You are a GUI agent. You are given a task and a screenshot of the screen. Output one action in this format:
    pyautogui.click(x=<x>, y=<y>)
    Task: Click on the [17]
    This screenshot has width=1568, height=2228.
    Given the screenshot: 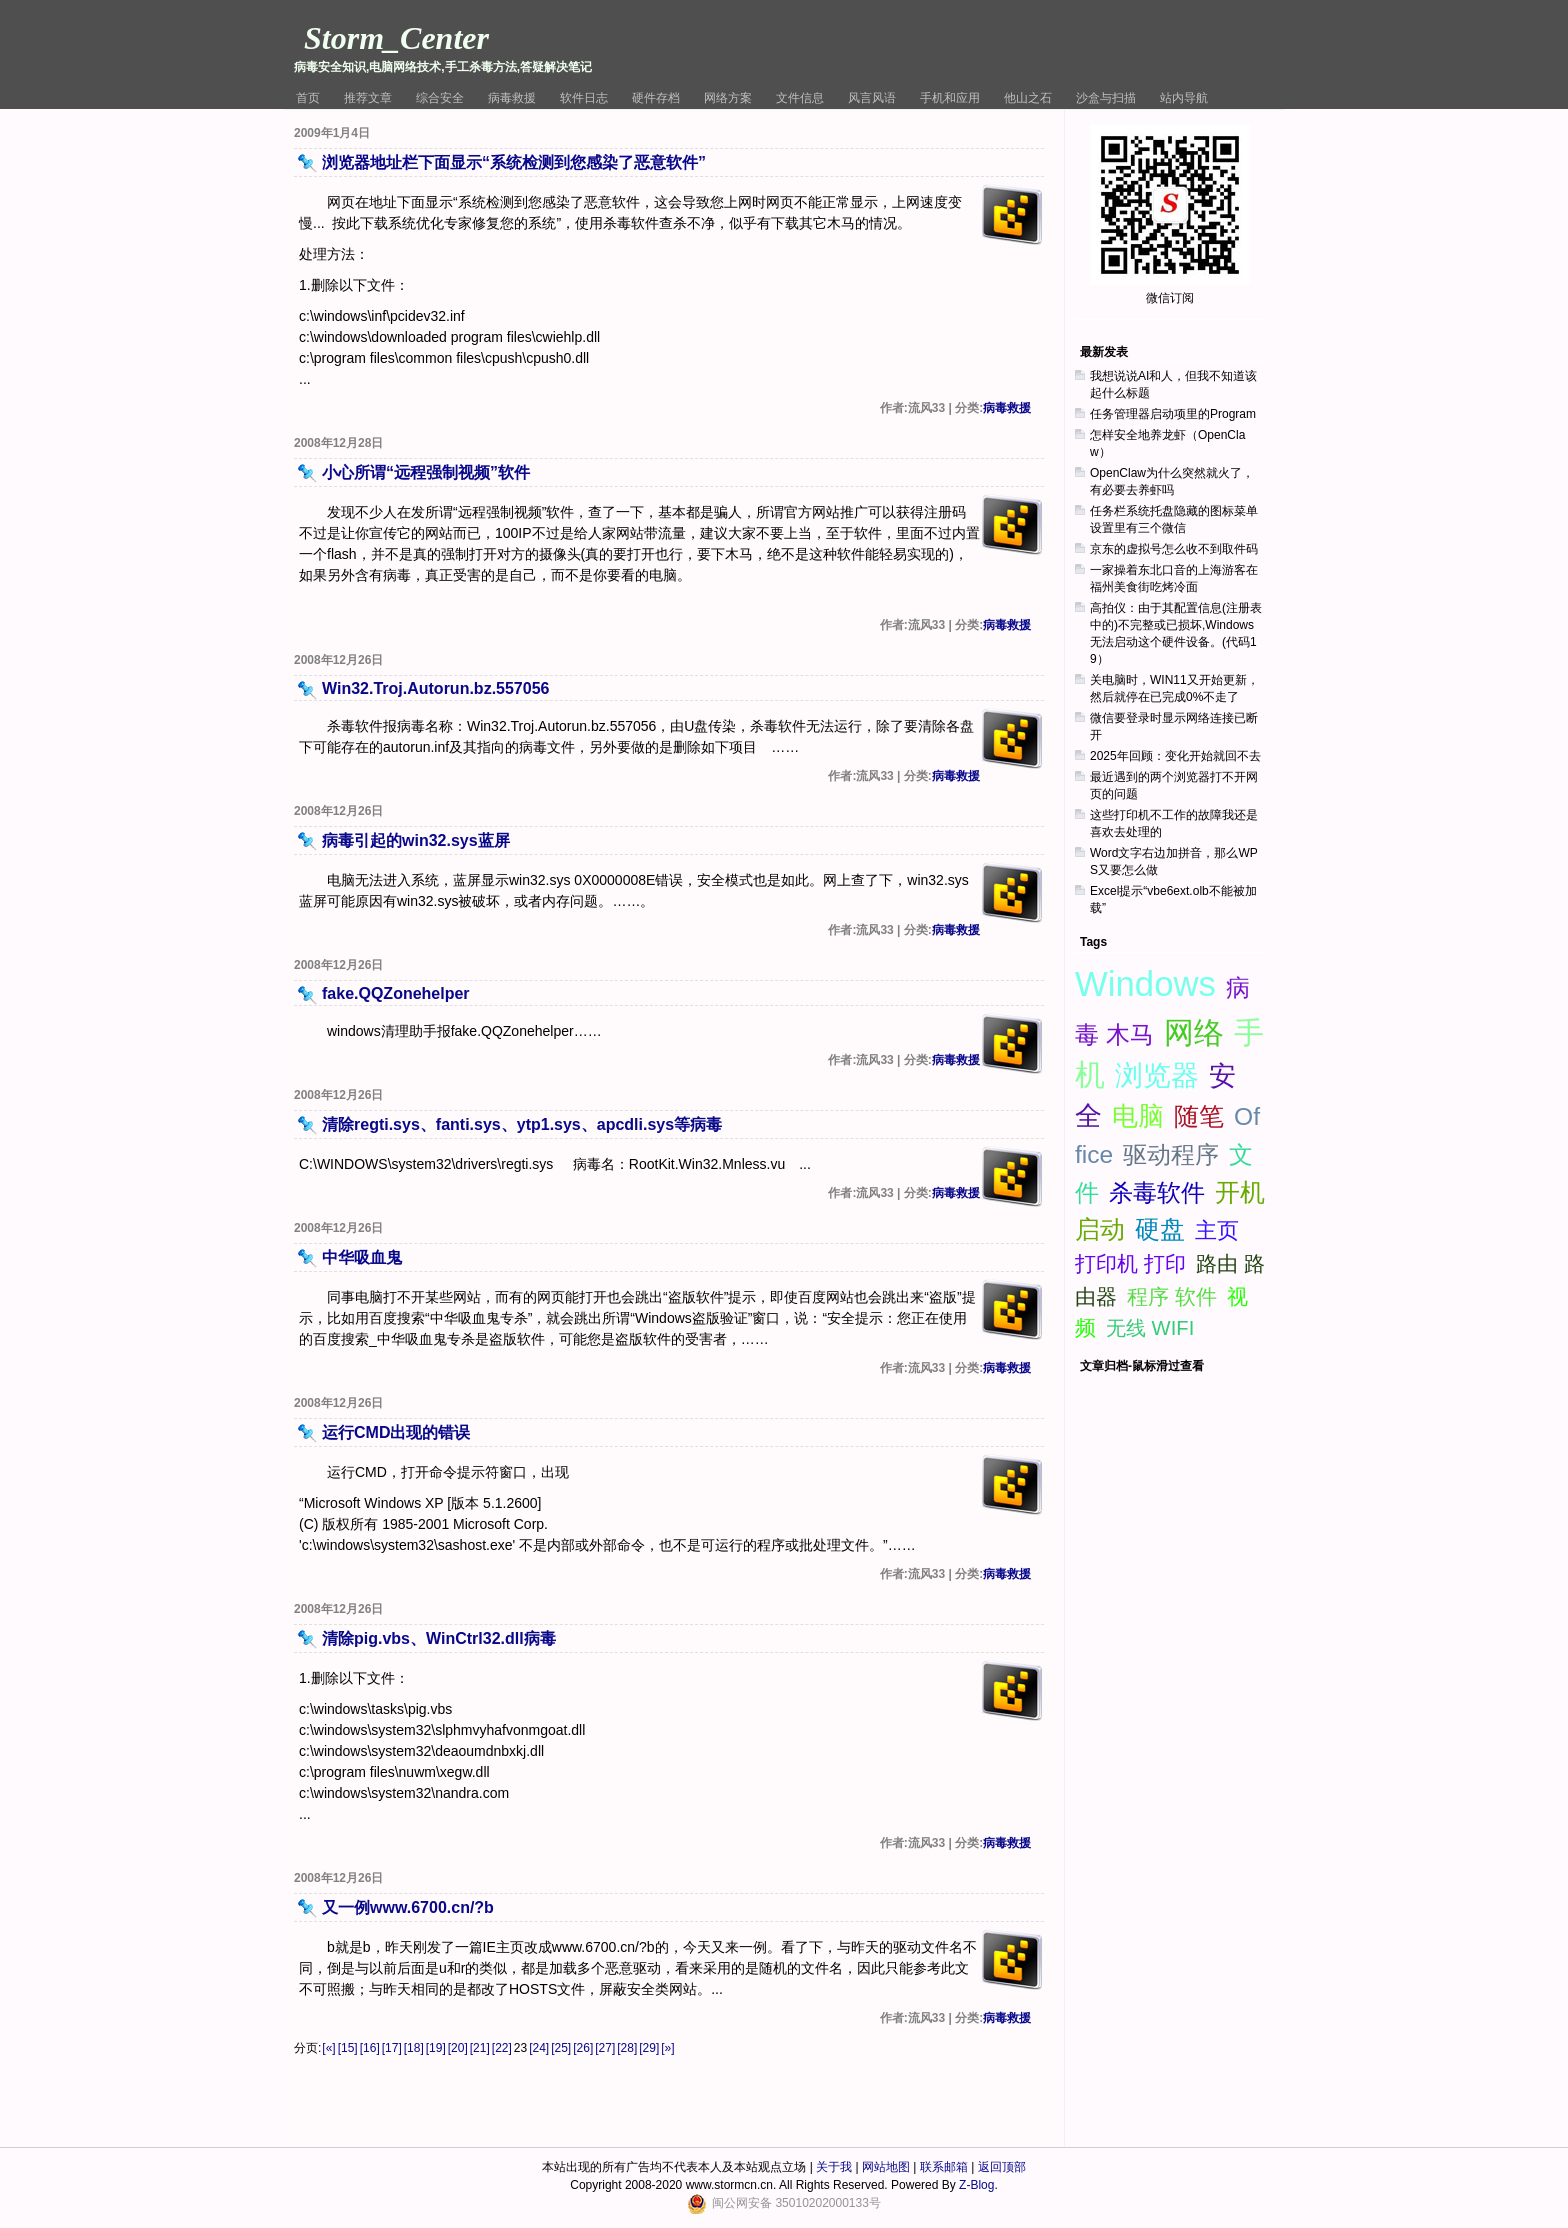 What is the action you would take?
    pyautogui.click(x=392, y=2048)
    